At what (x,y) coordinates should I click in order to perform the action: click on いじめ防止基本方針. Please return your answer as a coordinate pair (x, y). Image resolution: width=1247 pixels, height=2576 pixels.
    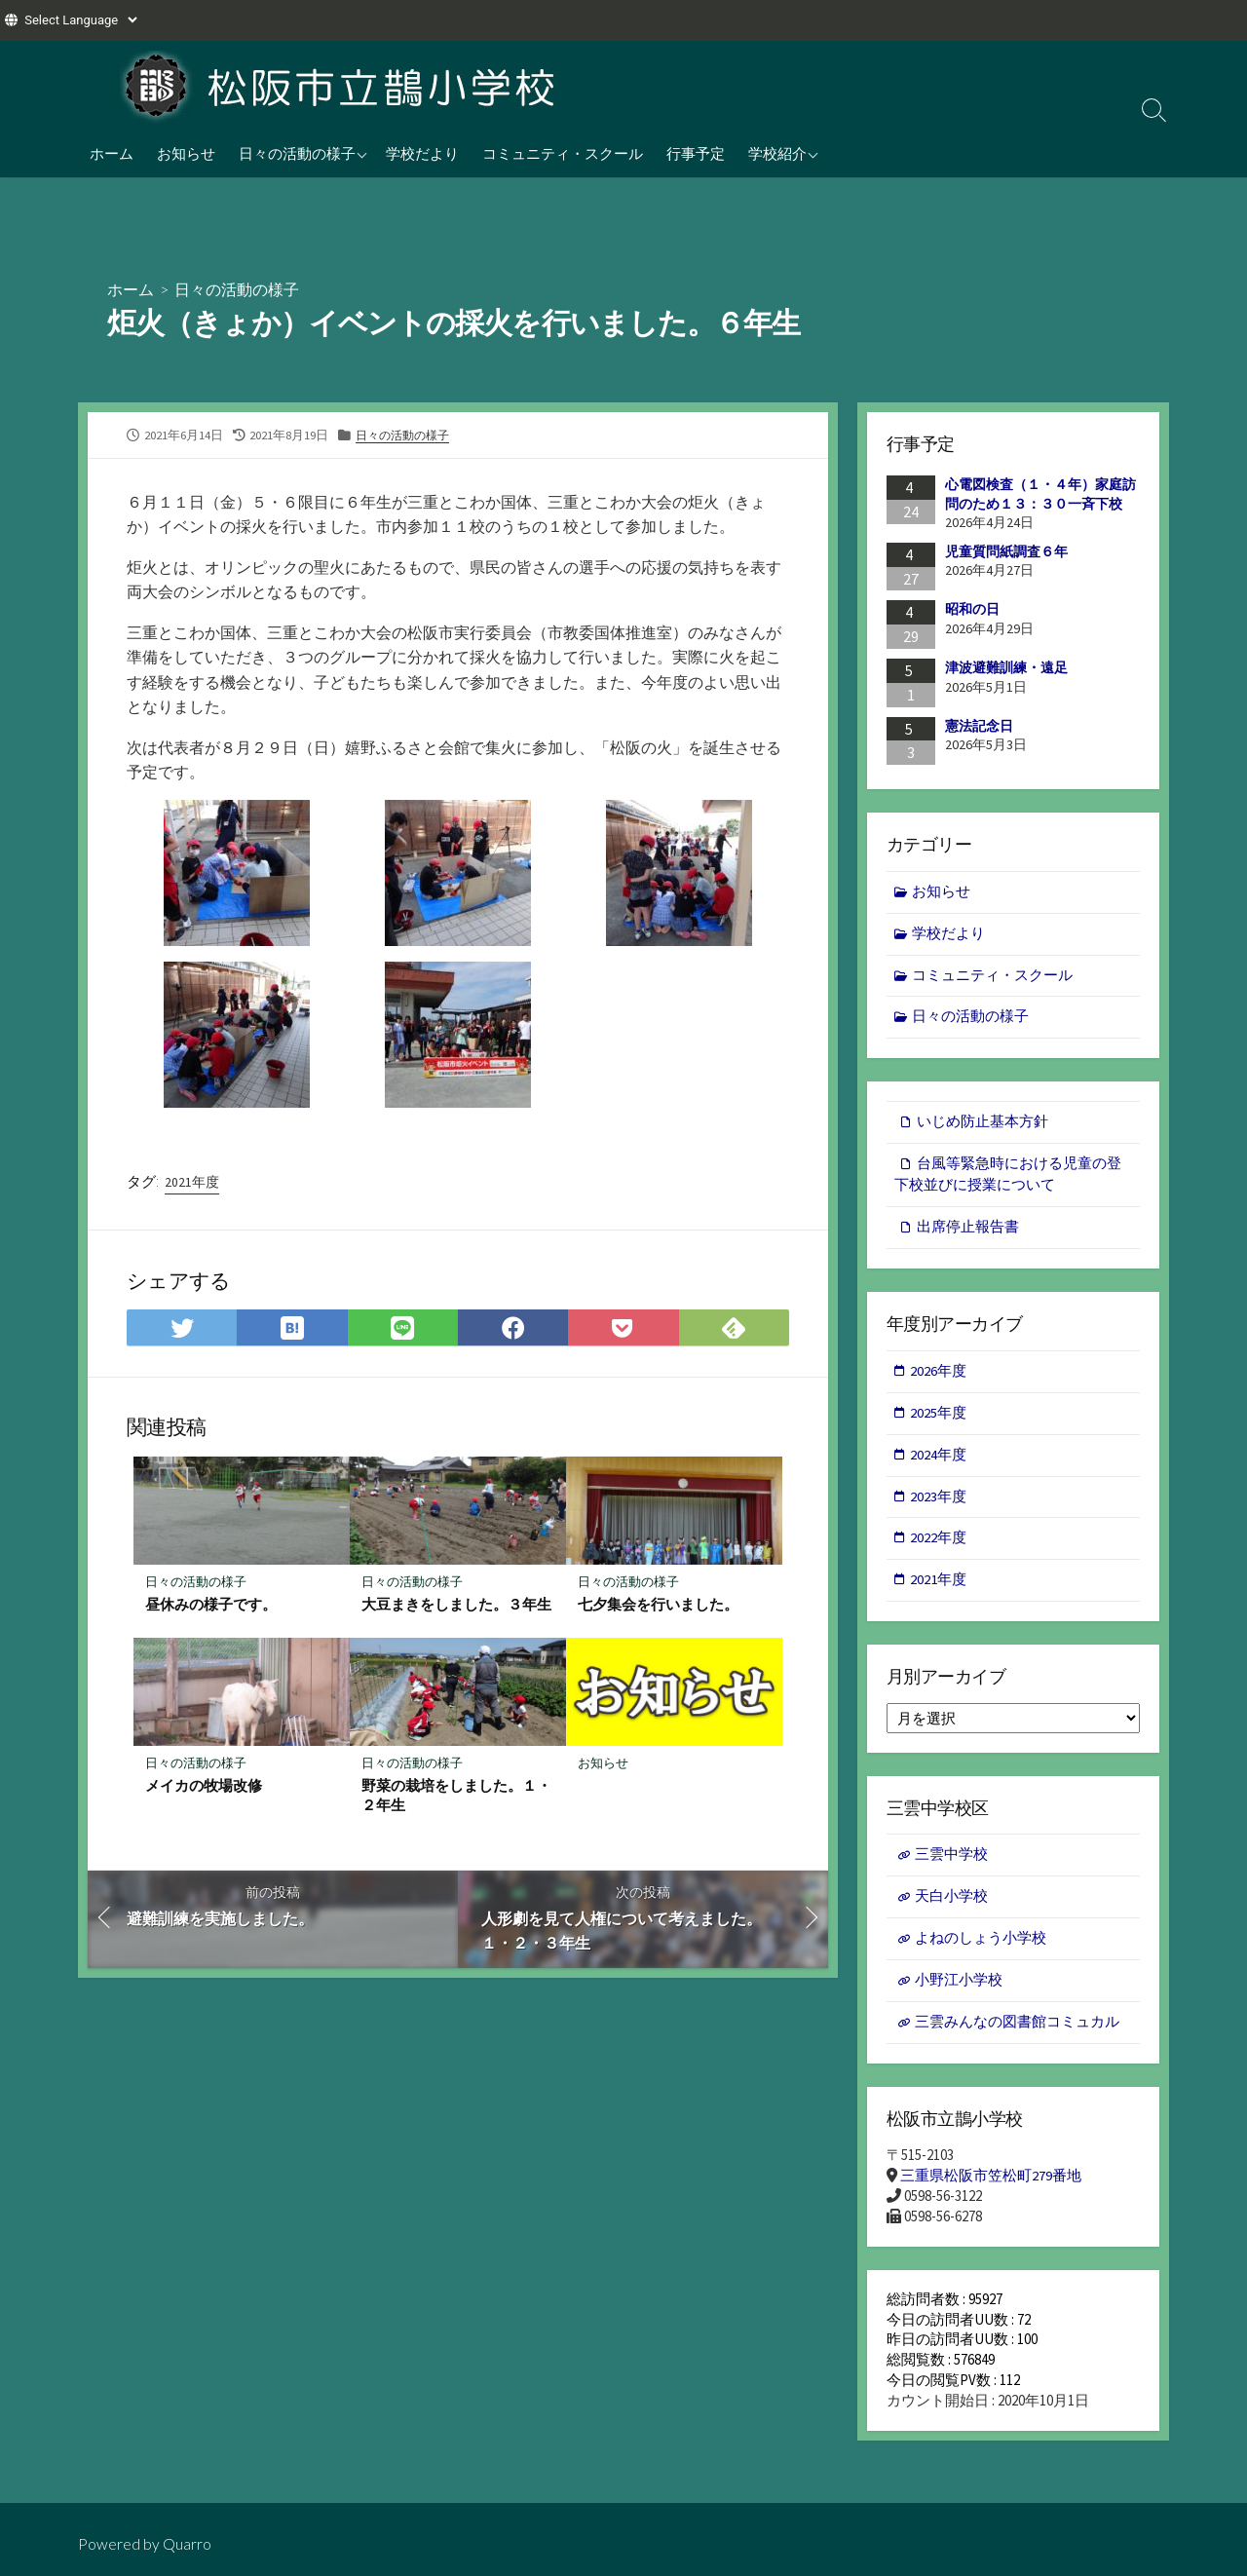
    Looking at the image, I should click on (982, 1125).